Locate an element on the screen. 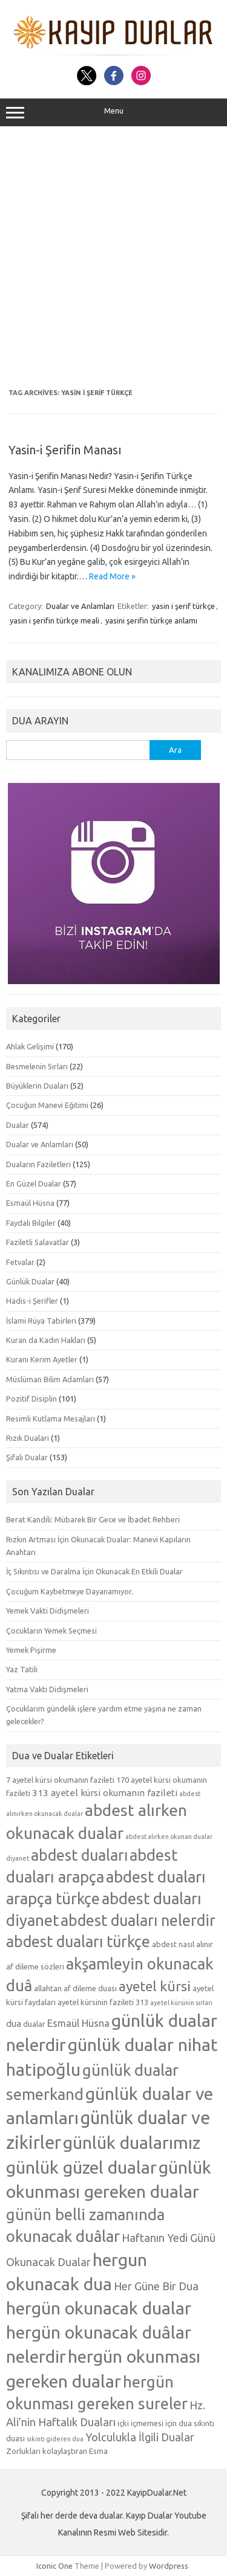 The width and height of the screenshot is (227, 2576). Wordpress is located at coordinates (168, 2566).